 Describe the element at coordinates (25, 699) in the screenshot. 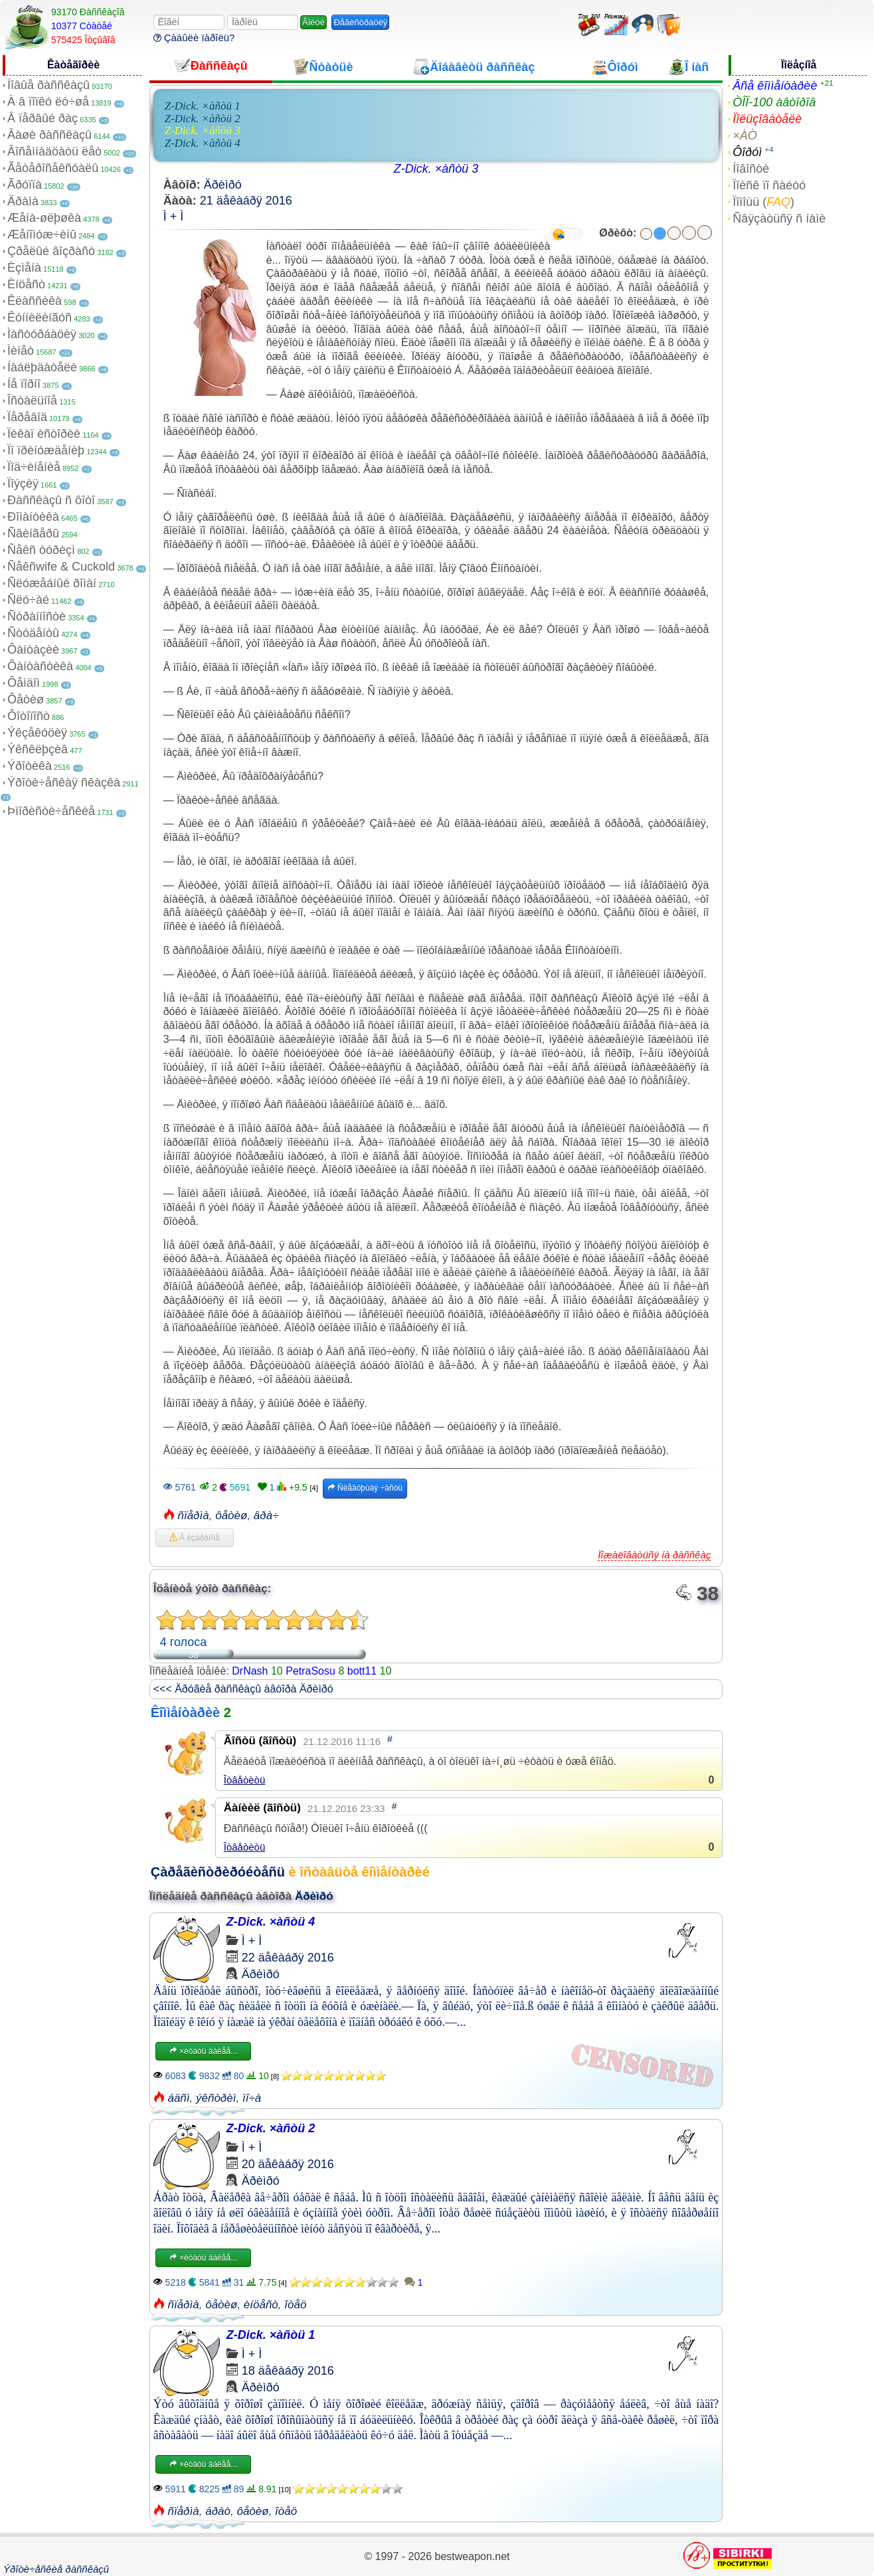

I see `Ôåòèø` at that location.